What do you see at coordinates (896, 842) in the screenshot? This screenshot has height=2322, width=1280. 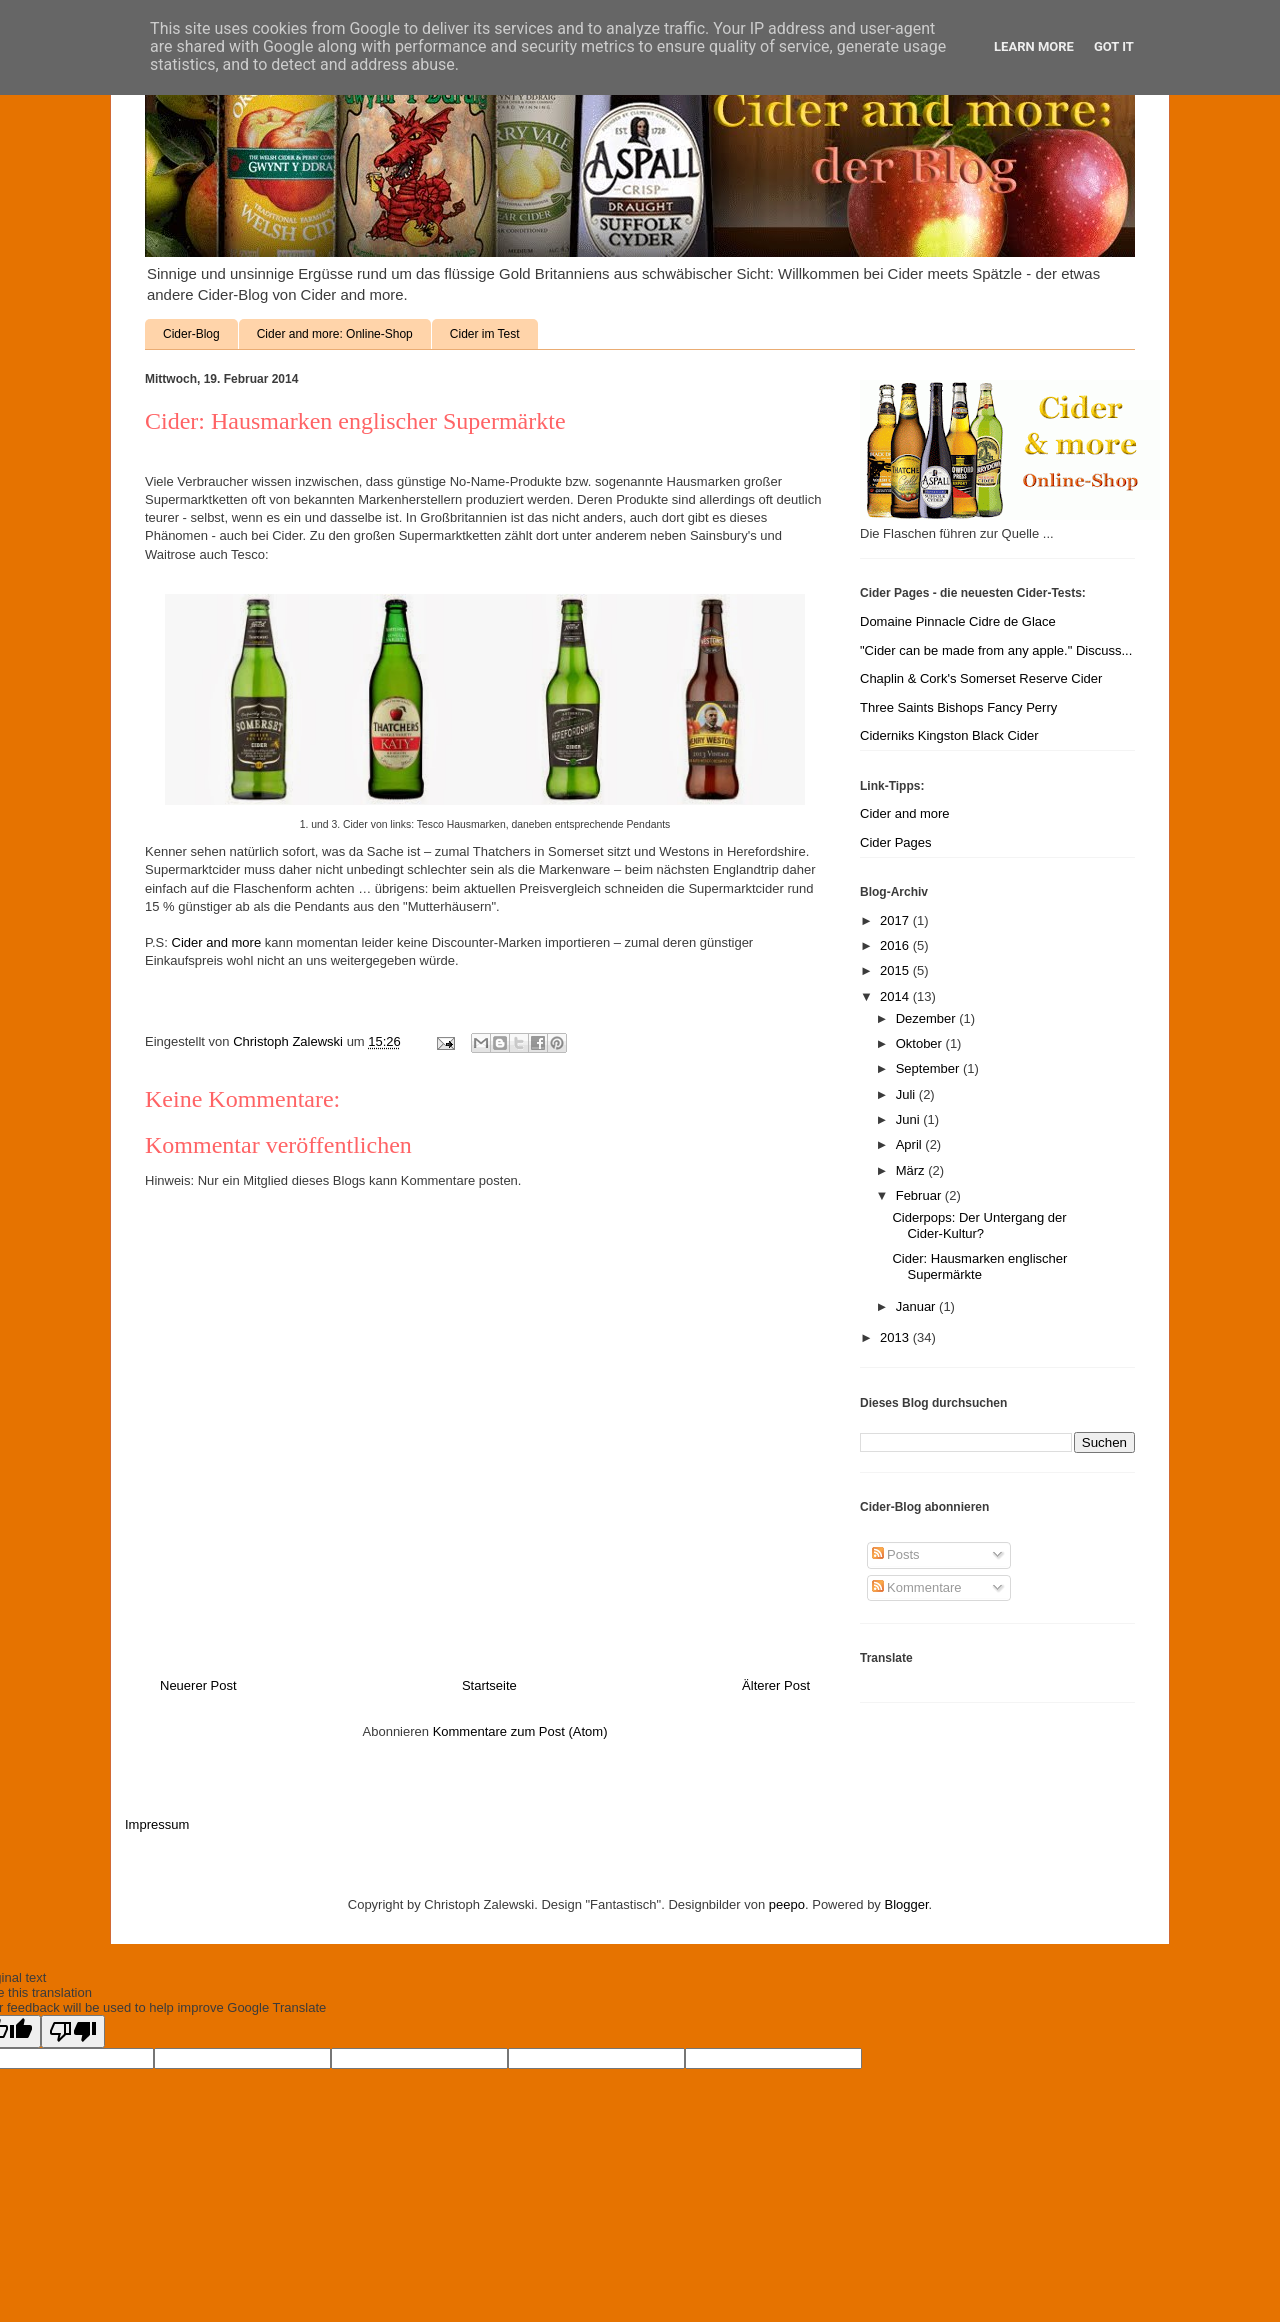 I see `Cider Pages` at bounding box center [896, 842].